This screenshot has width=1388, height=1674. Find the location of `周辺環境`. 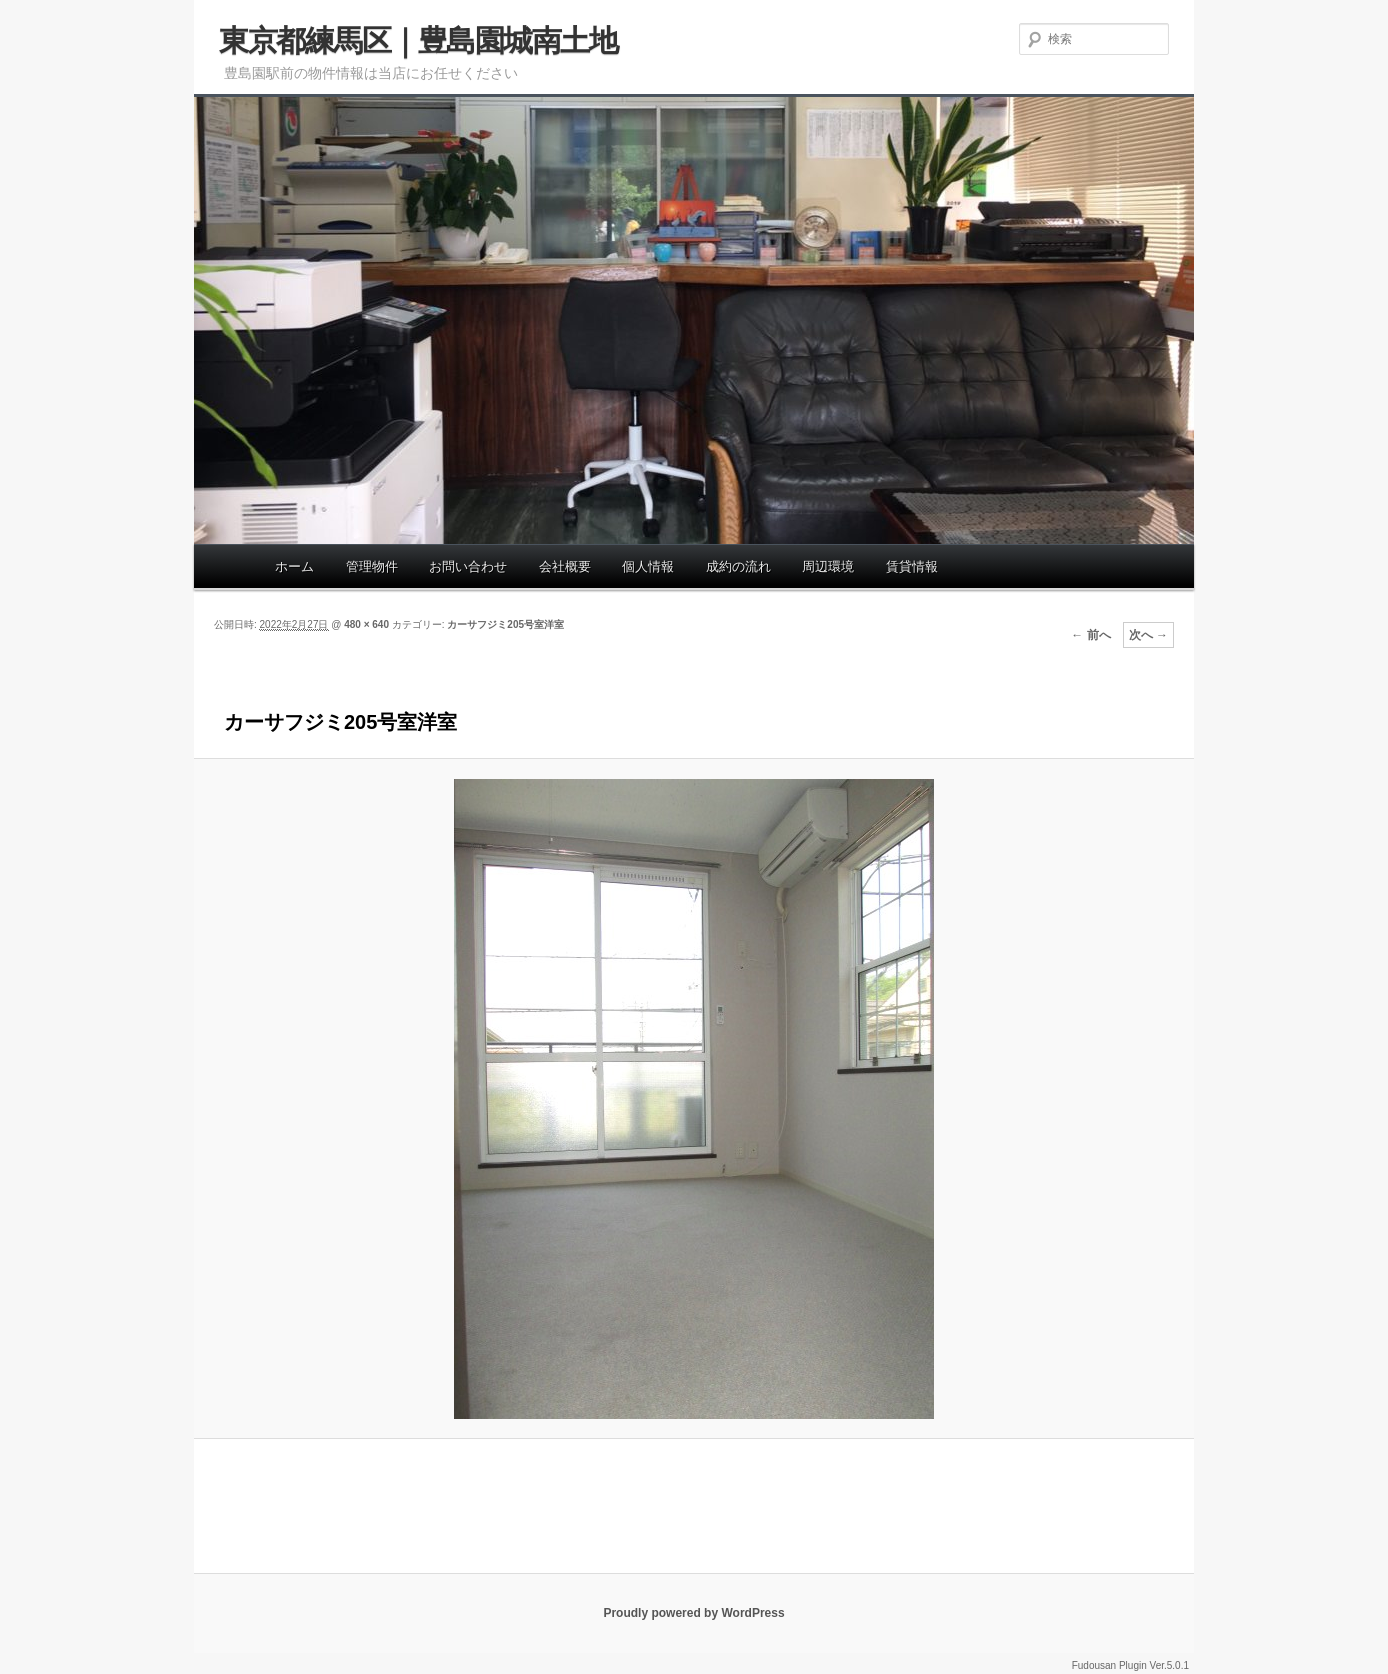

周辺環境 is located at coordinates (828, 566).